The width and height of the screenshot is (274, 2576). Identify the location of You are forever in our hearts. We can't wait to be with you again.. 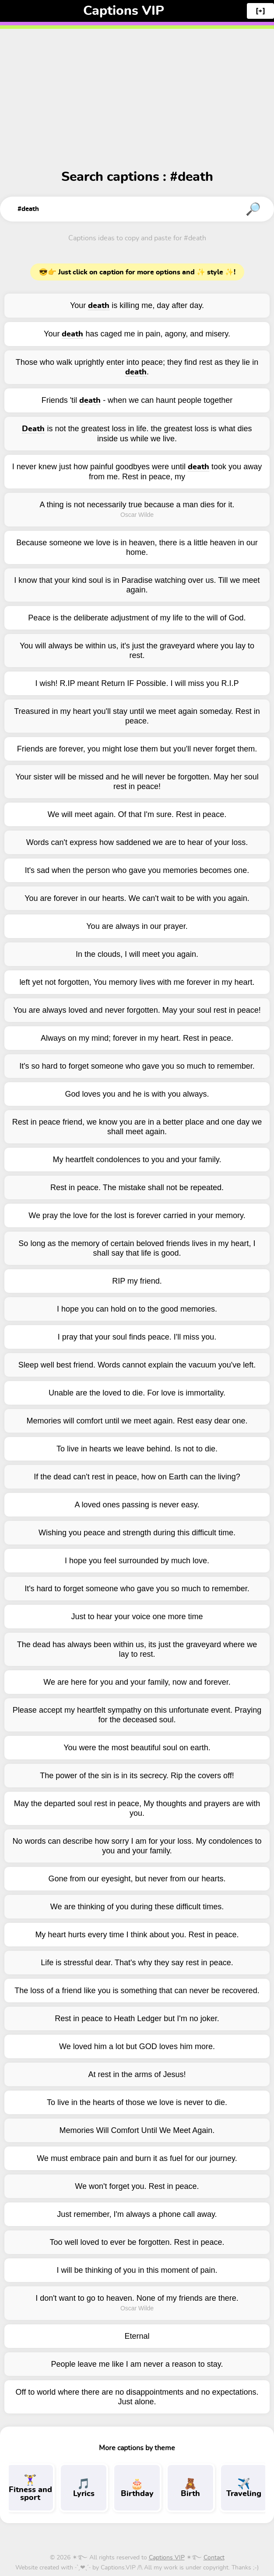
(137, 898).